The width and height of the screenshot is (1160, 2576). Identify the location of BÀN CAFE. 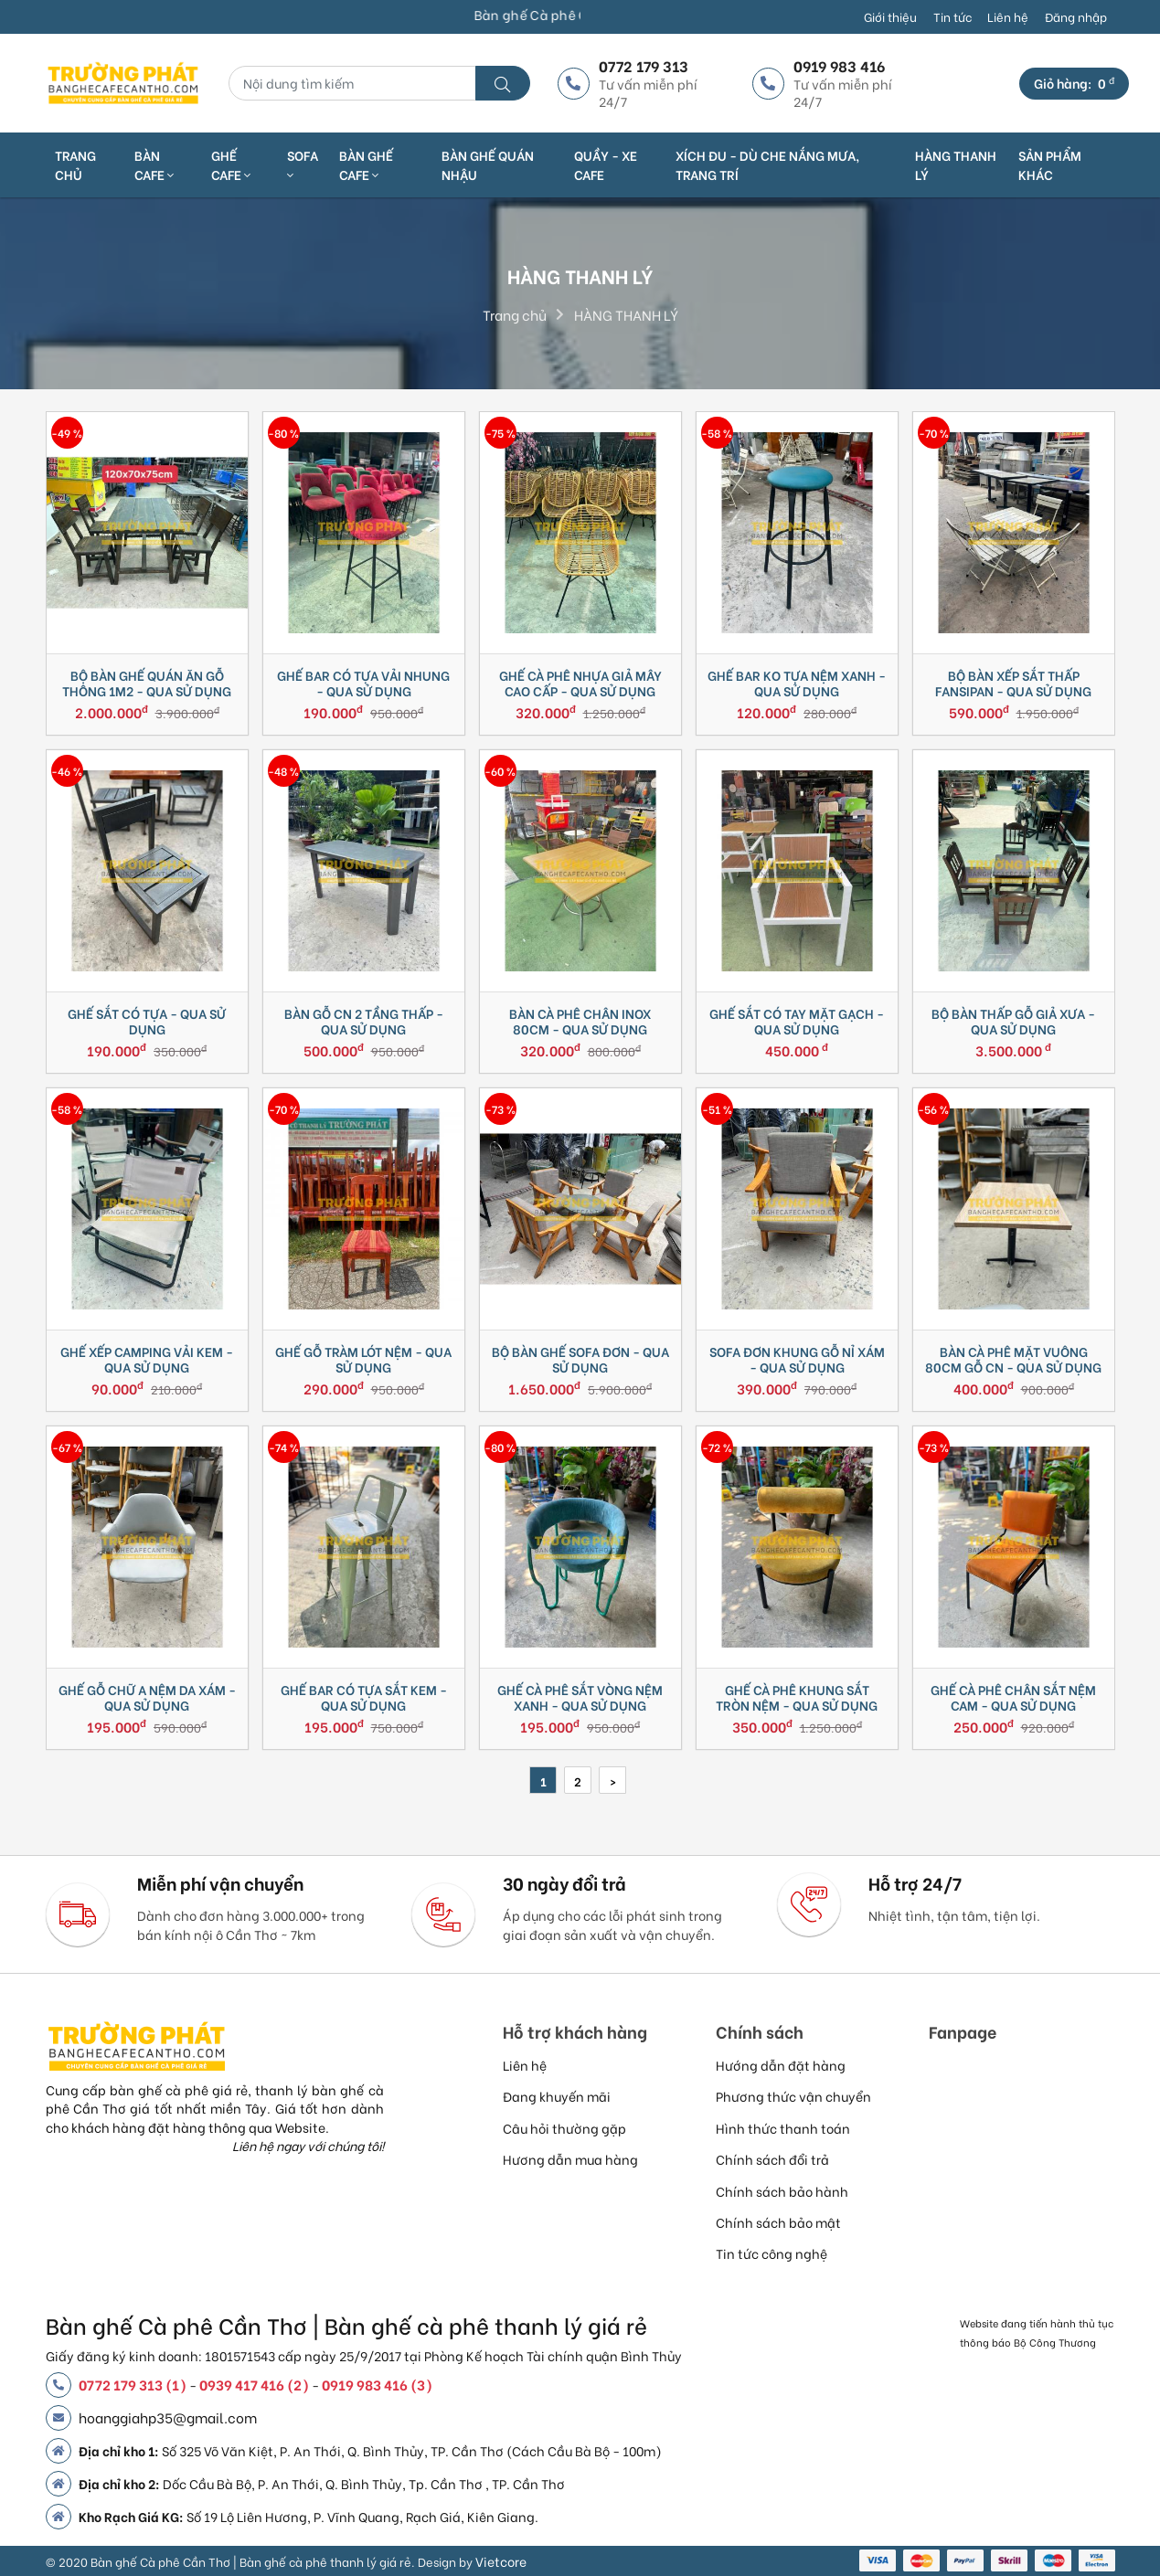
(154, 164).